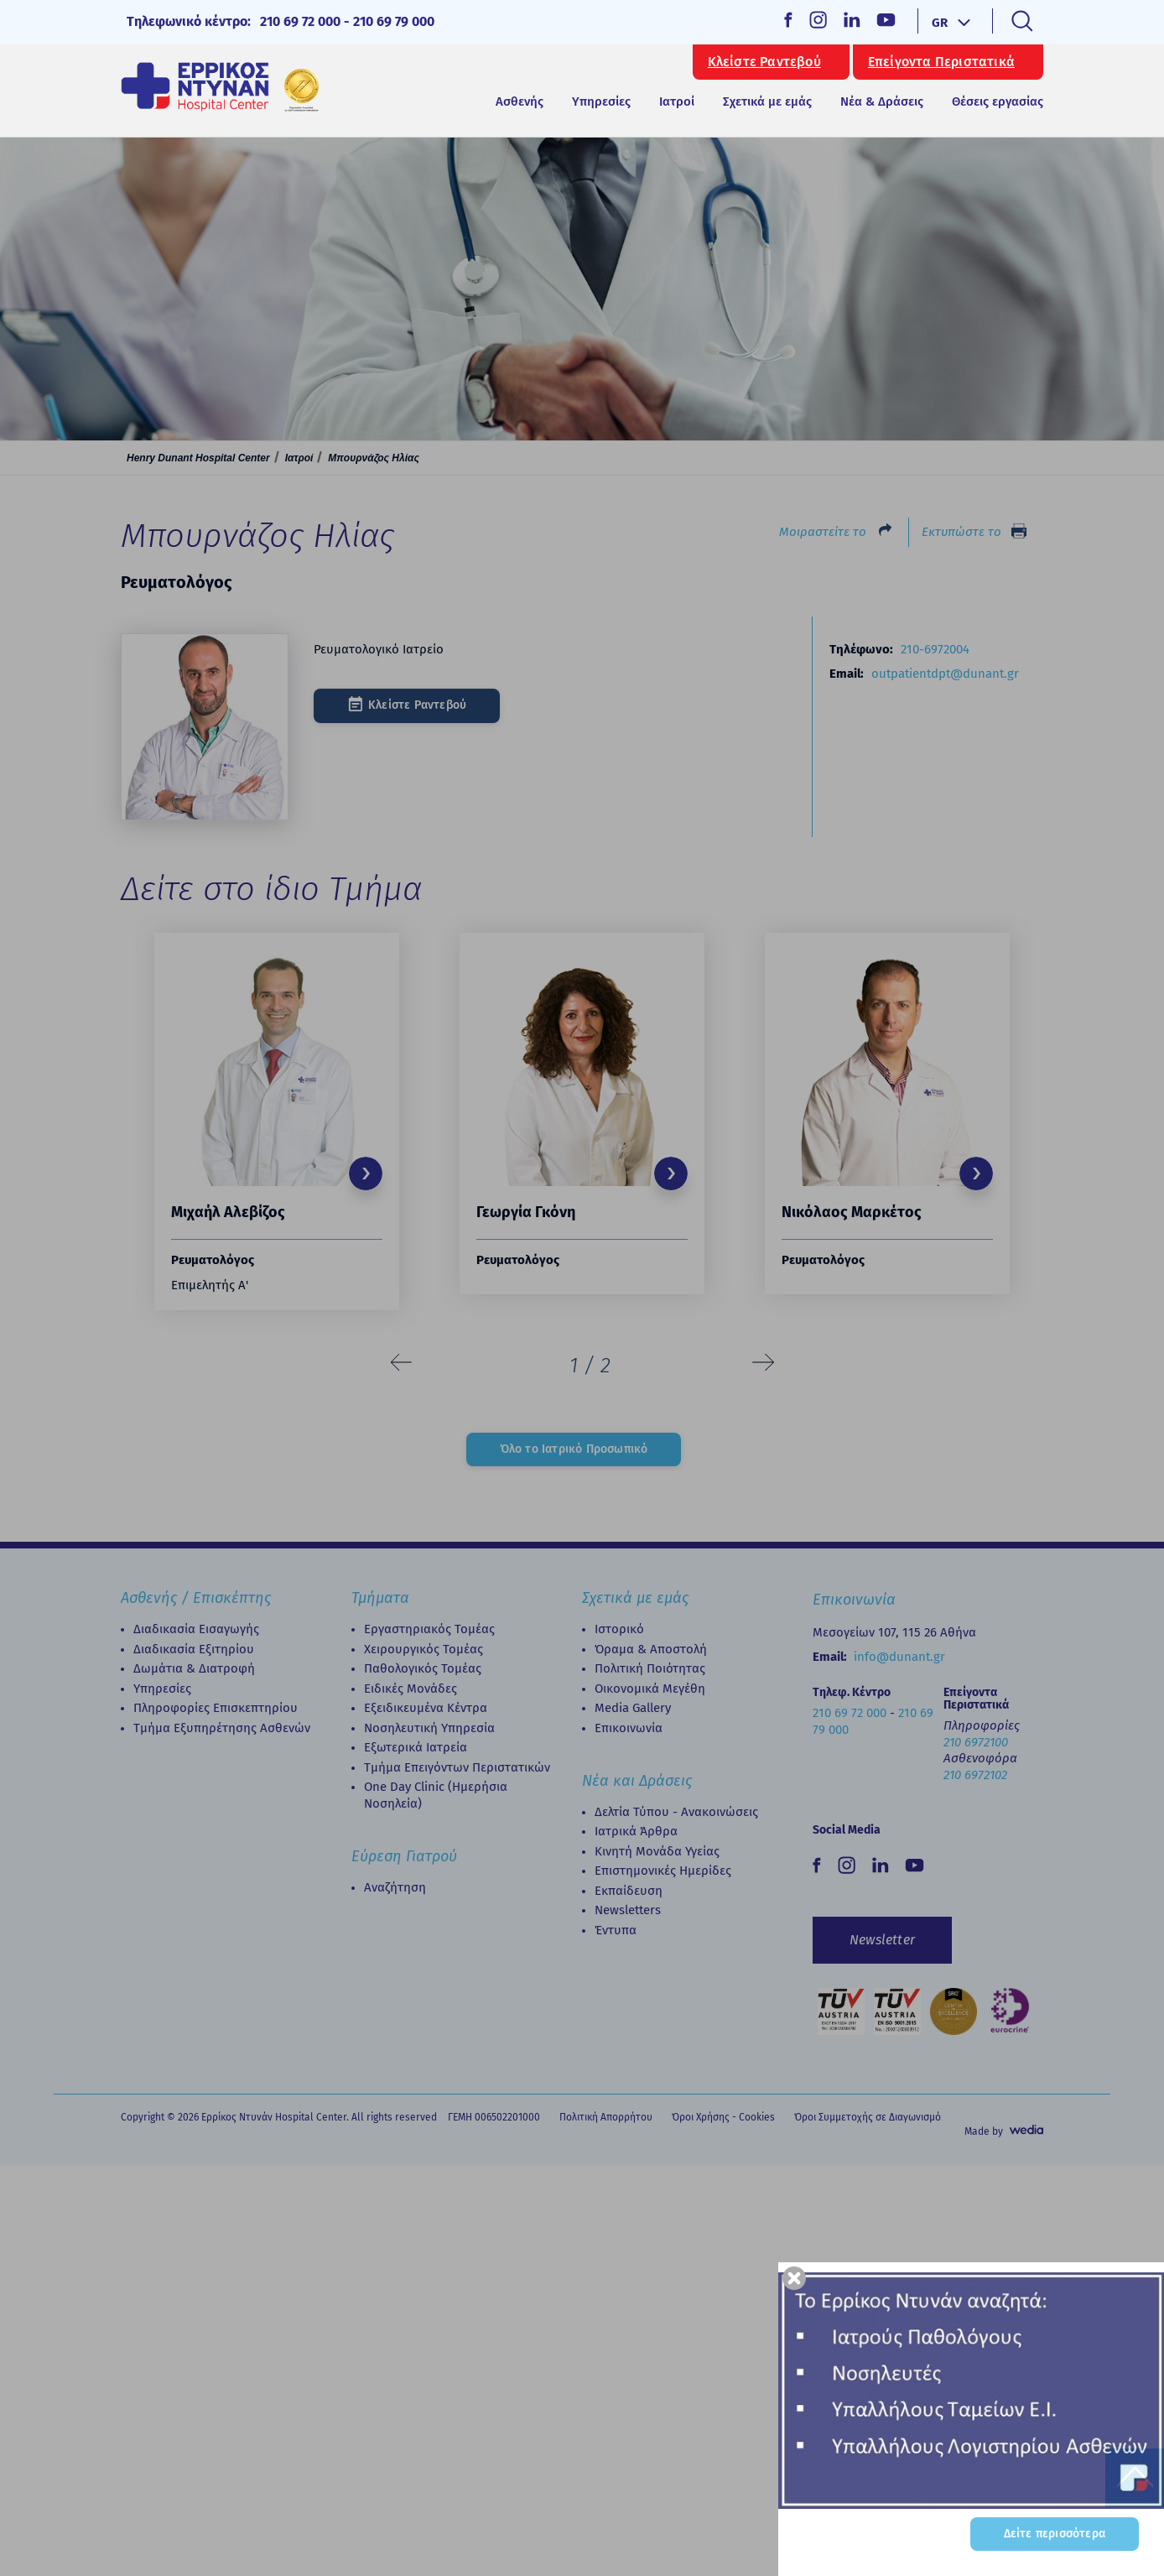 The height and width of the screenshot is (2576, 1164). Describe the element at coordinates (423, 1649) in the screenshot. I see `Χειρουργικός Τομέας` at that location.